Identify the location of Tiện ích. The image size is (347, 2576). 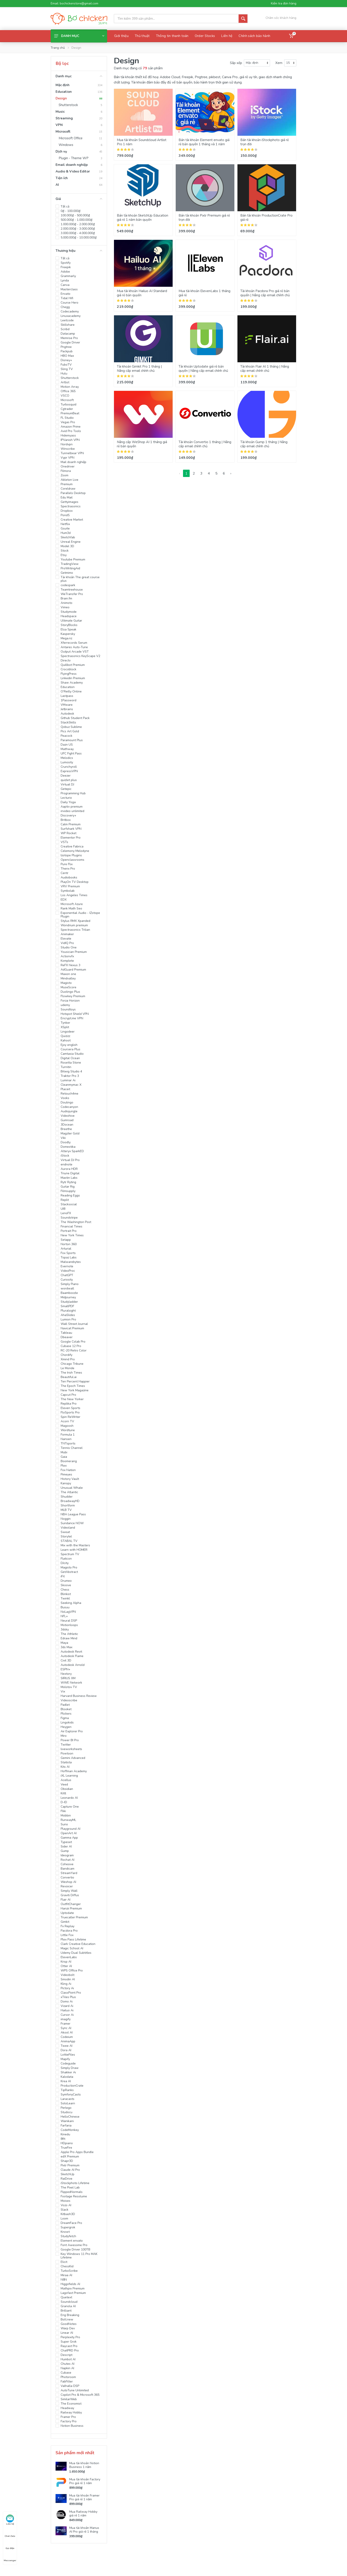
(62, 178).